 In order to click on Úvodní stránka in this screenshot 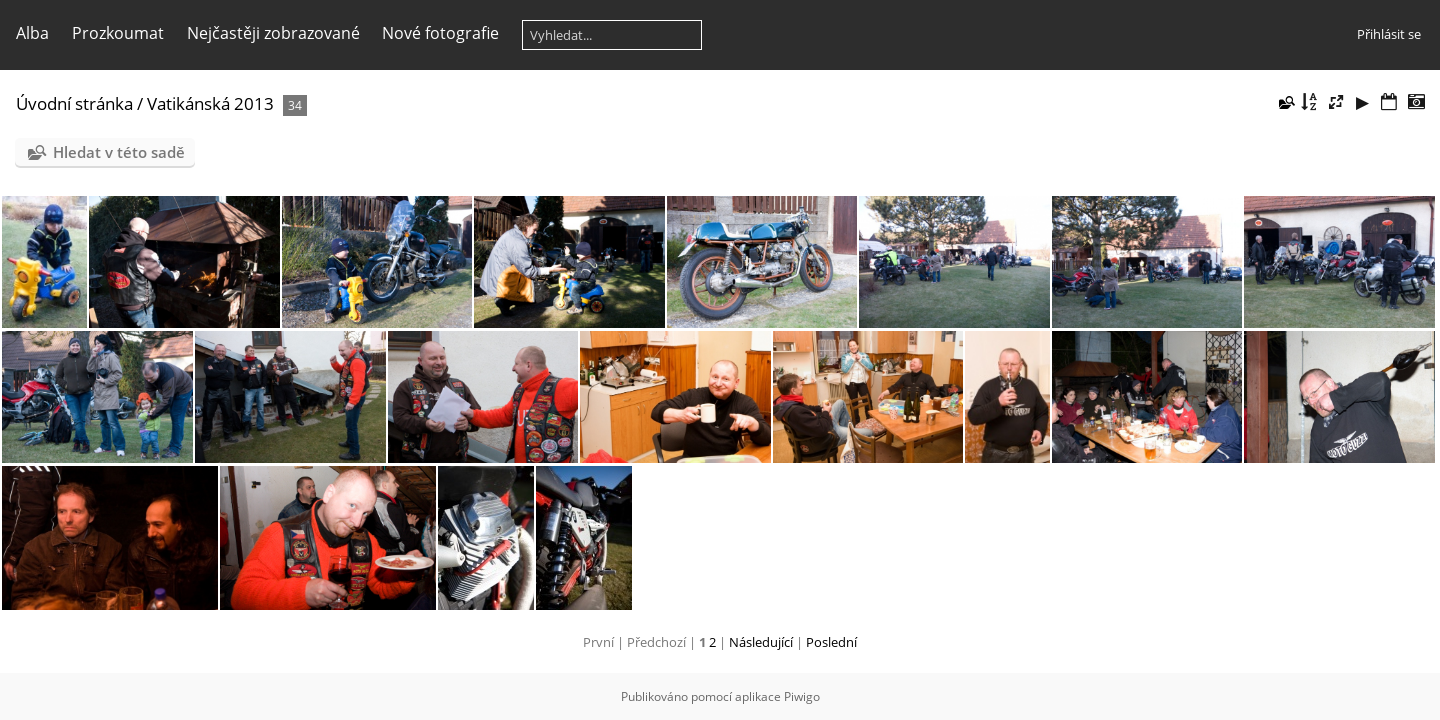, I will do `click(74, 103)`.